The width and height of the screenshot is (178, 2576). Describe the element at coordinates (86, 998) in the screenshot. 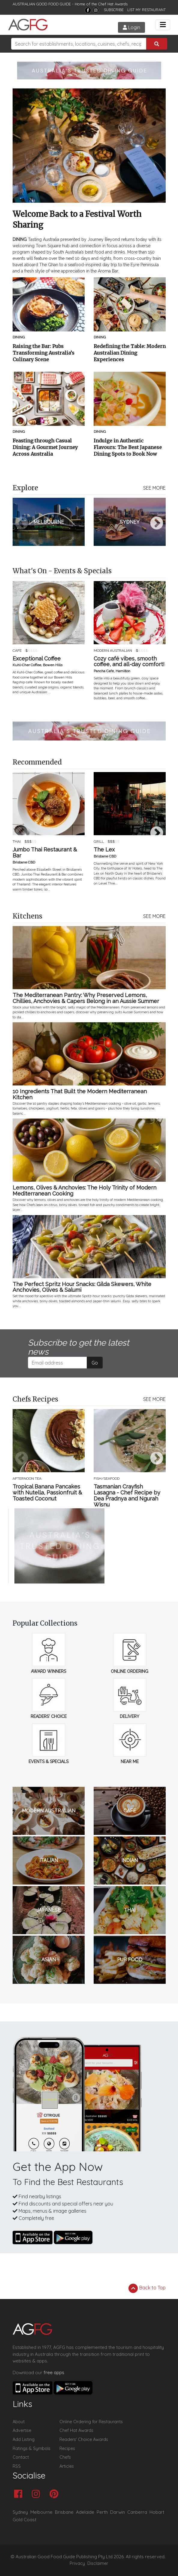

I see `The Mediterranean Pantry: Why Preserved Lemons, Chillies, Anchovies & Capers Belong in an Aussie Summer` at that location.